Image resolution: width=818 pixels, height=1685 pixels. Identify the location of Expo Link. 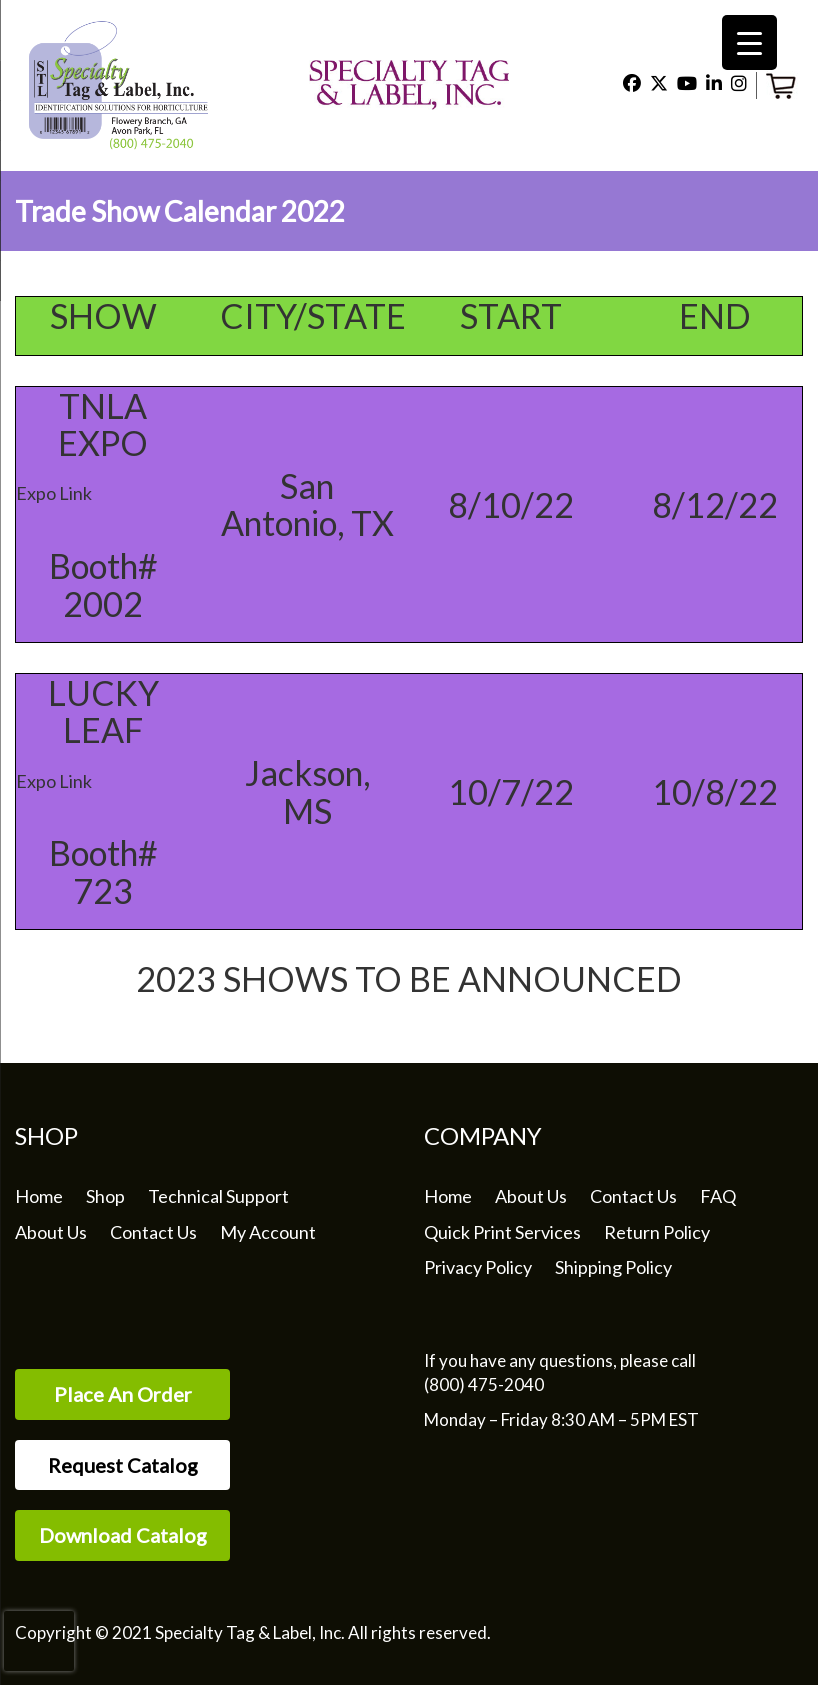
(54, 493).